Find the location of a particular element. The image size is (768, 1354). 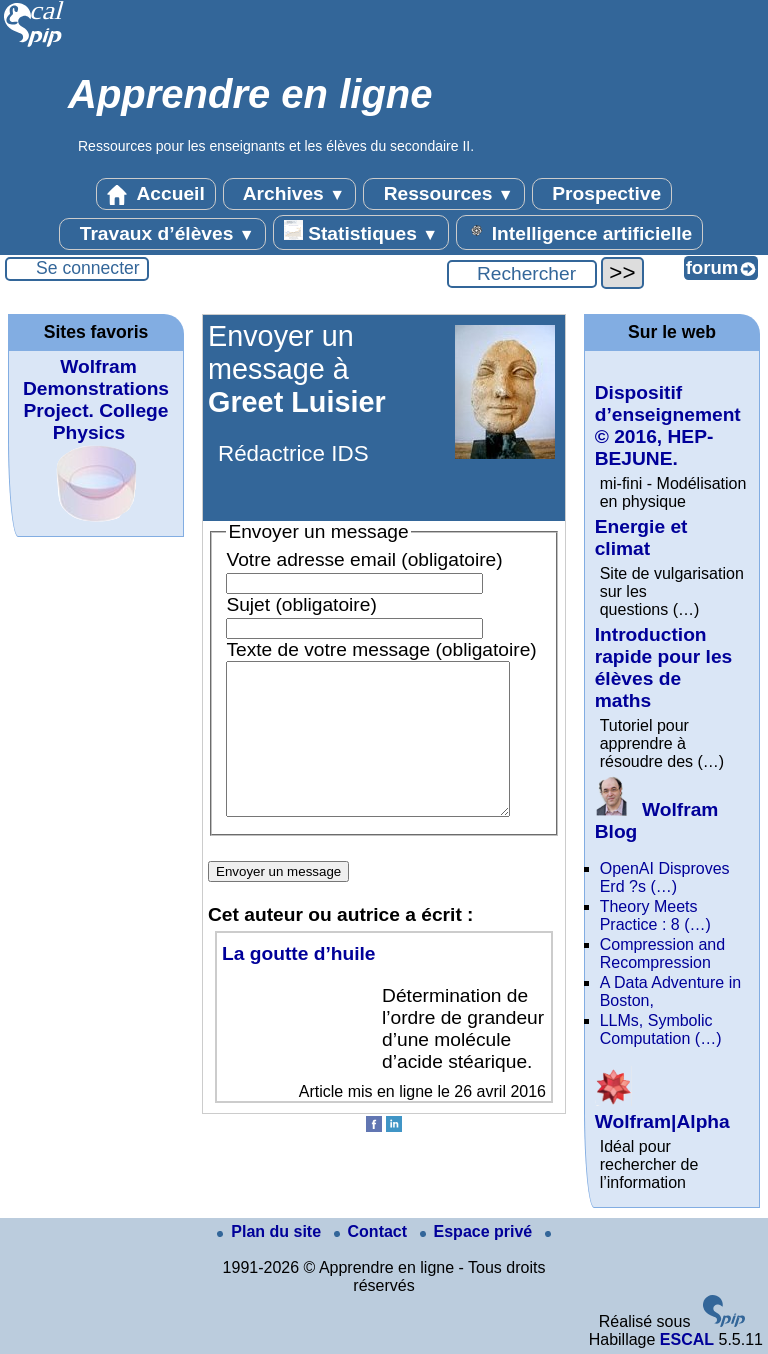

Wolfram|Alpha is located at coordinates (662, 1110).